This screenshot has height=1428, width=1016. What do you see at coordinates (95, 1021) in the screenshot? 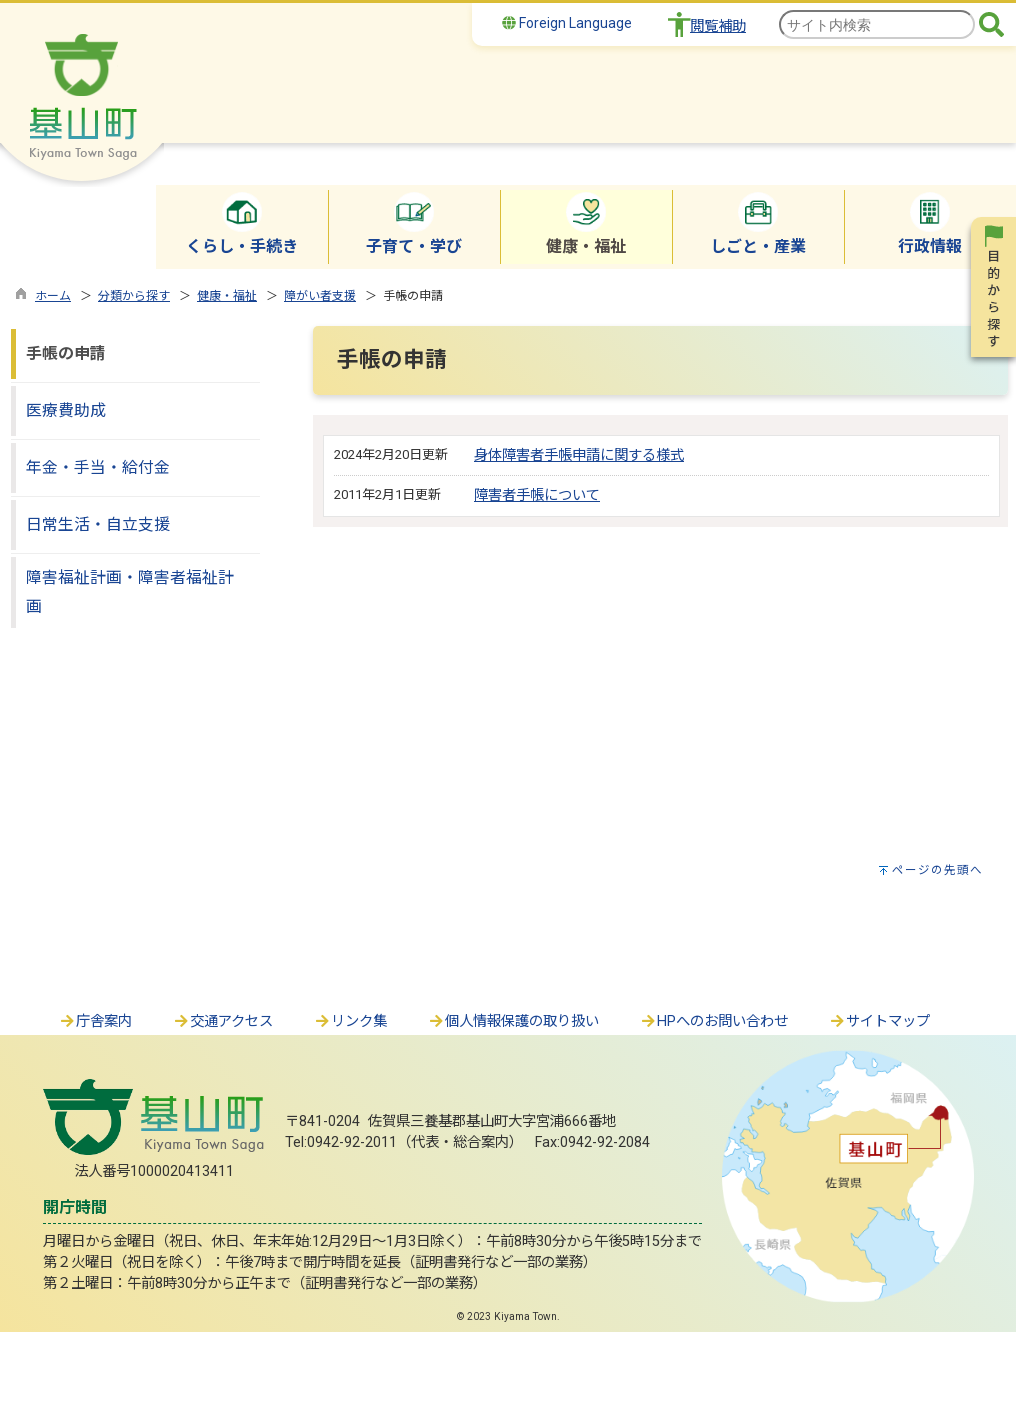
I see `庁舎案内` at bounding box center [95, 1021].